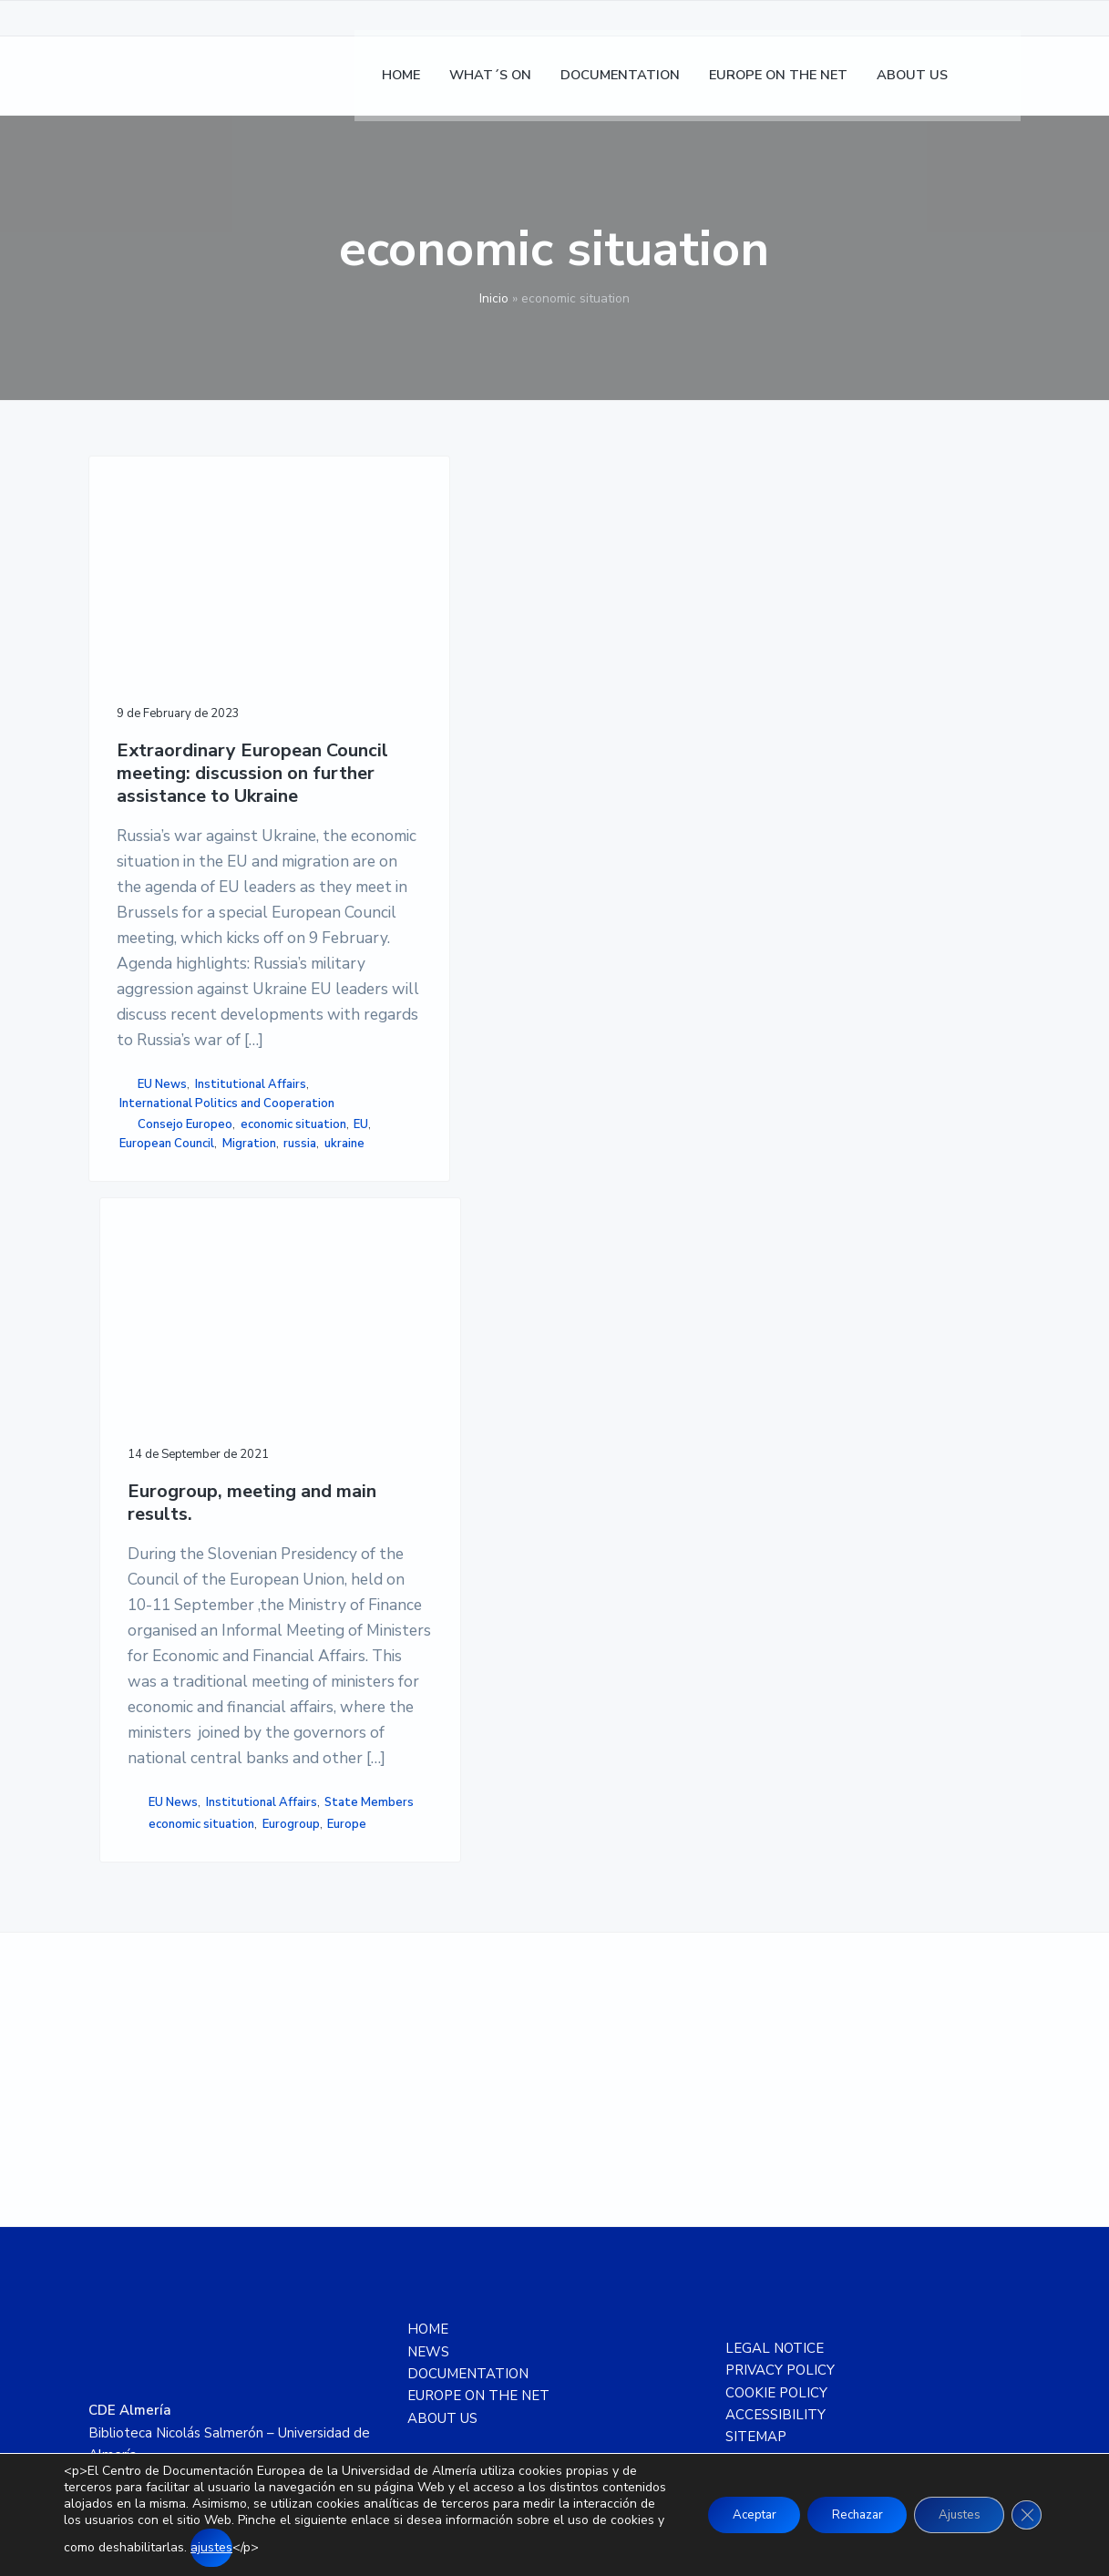  I want to click on NEWS, so click(428, 2080).